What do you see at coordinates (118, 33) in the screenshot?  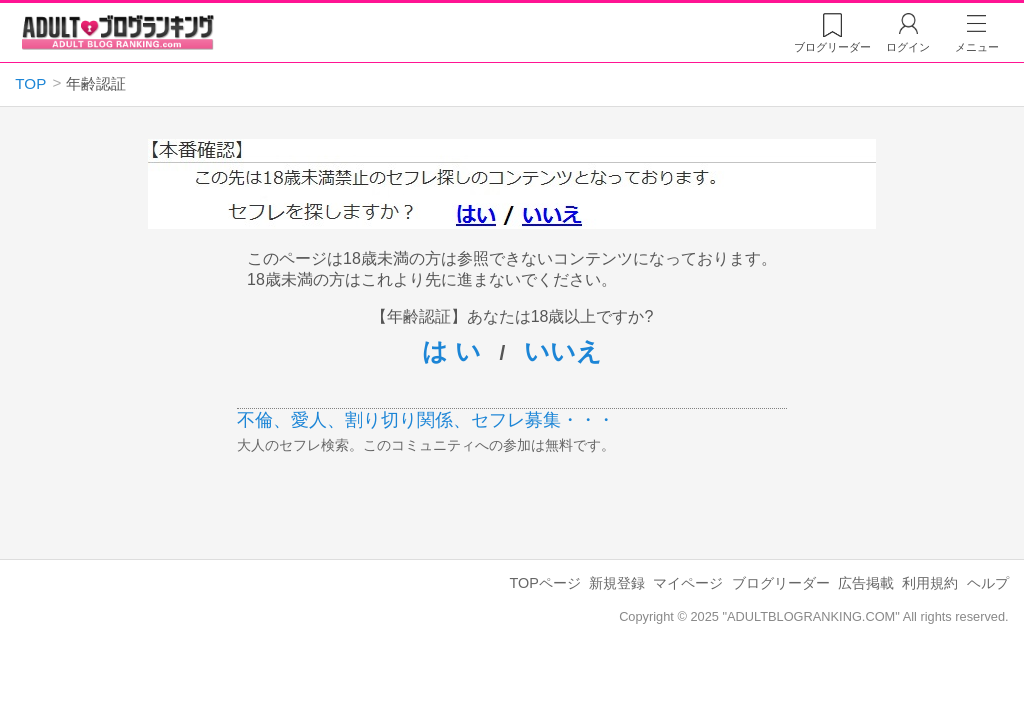 I see `アダルトブログランキング` at bounding box center [118, 33].